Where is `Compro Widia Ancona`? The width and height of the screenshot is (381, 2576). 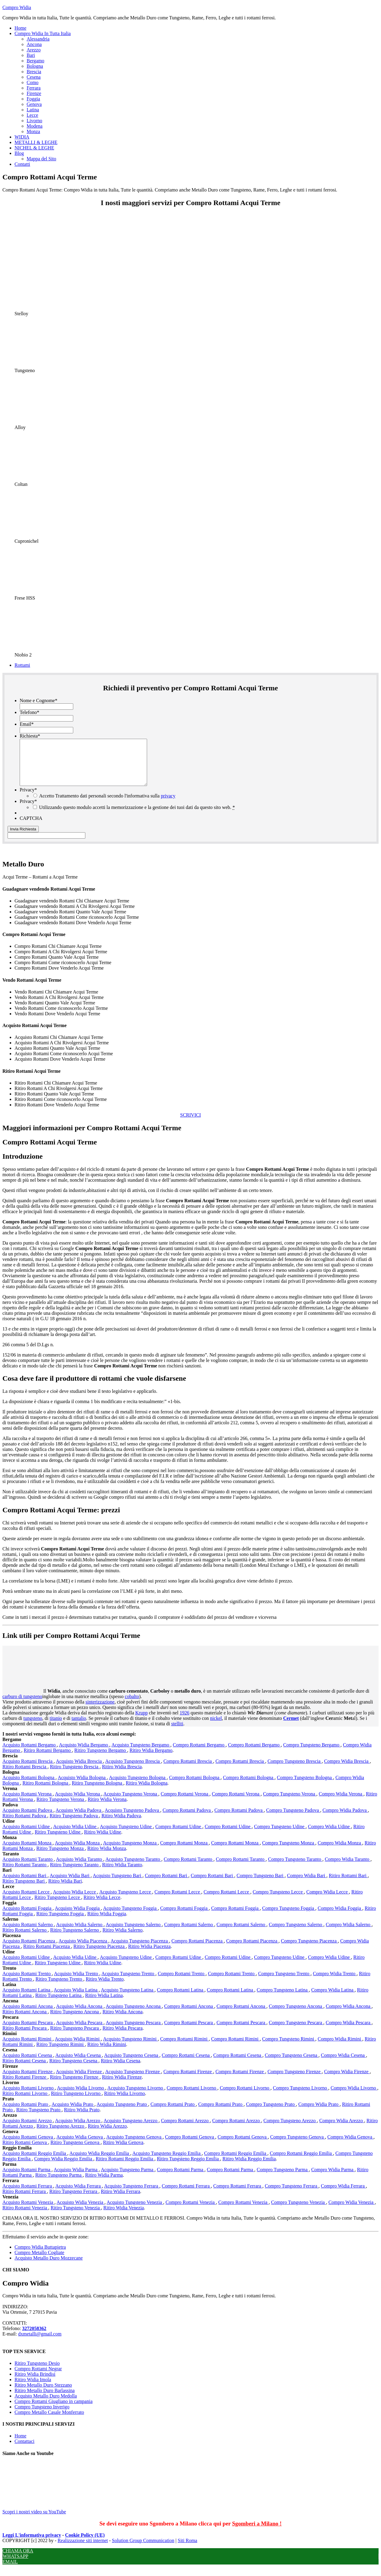 Compro Widia Ancona is located at coordinates (348, 2015).